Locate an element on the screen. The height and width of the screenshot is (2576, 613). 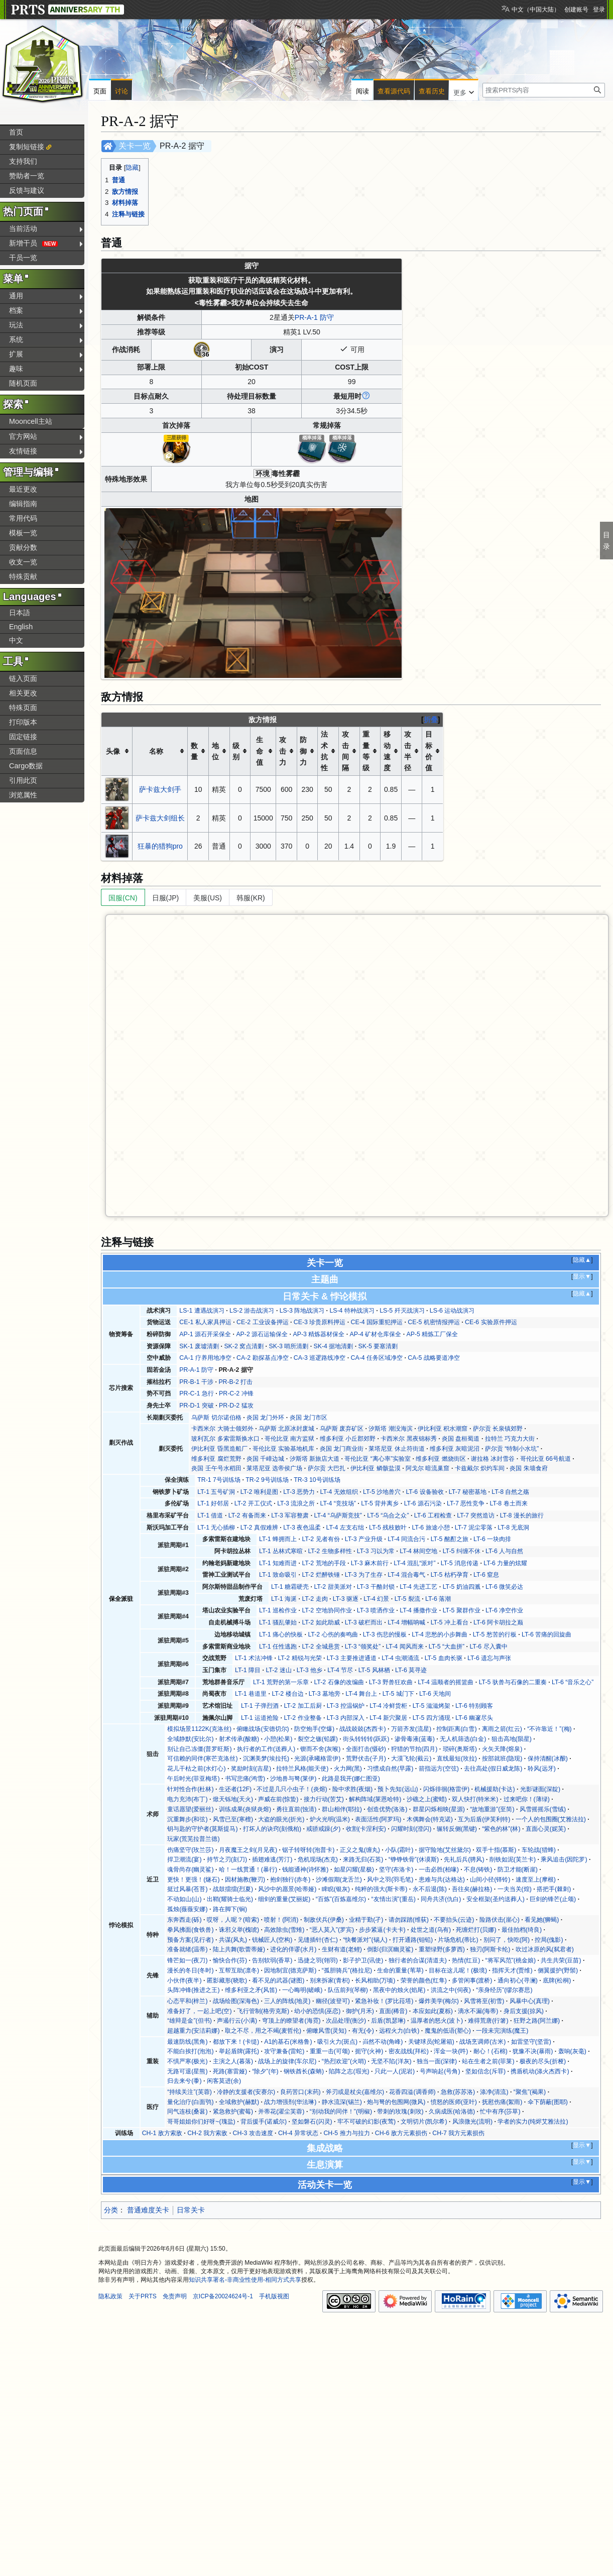
支持我们 is located at coordinates (23, 161).